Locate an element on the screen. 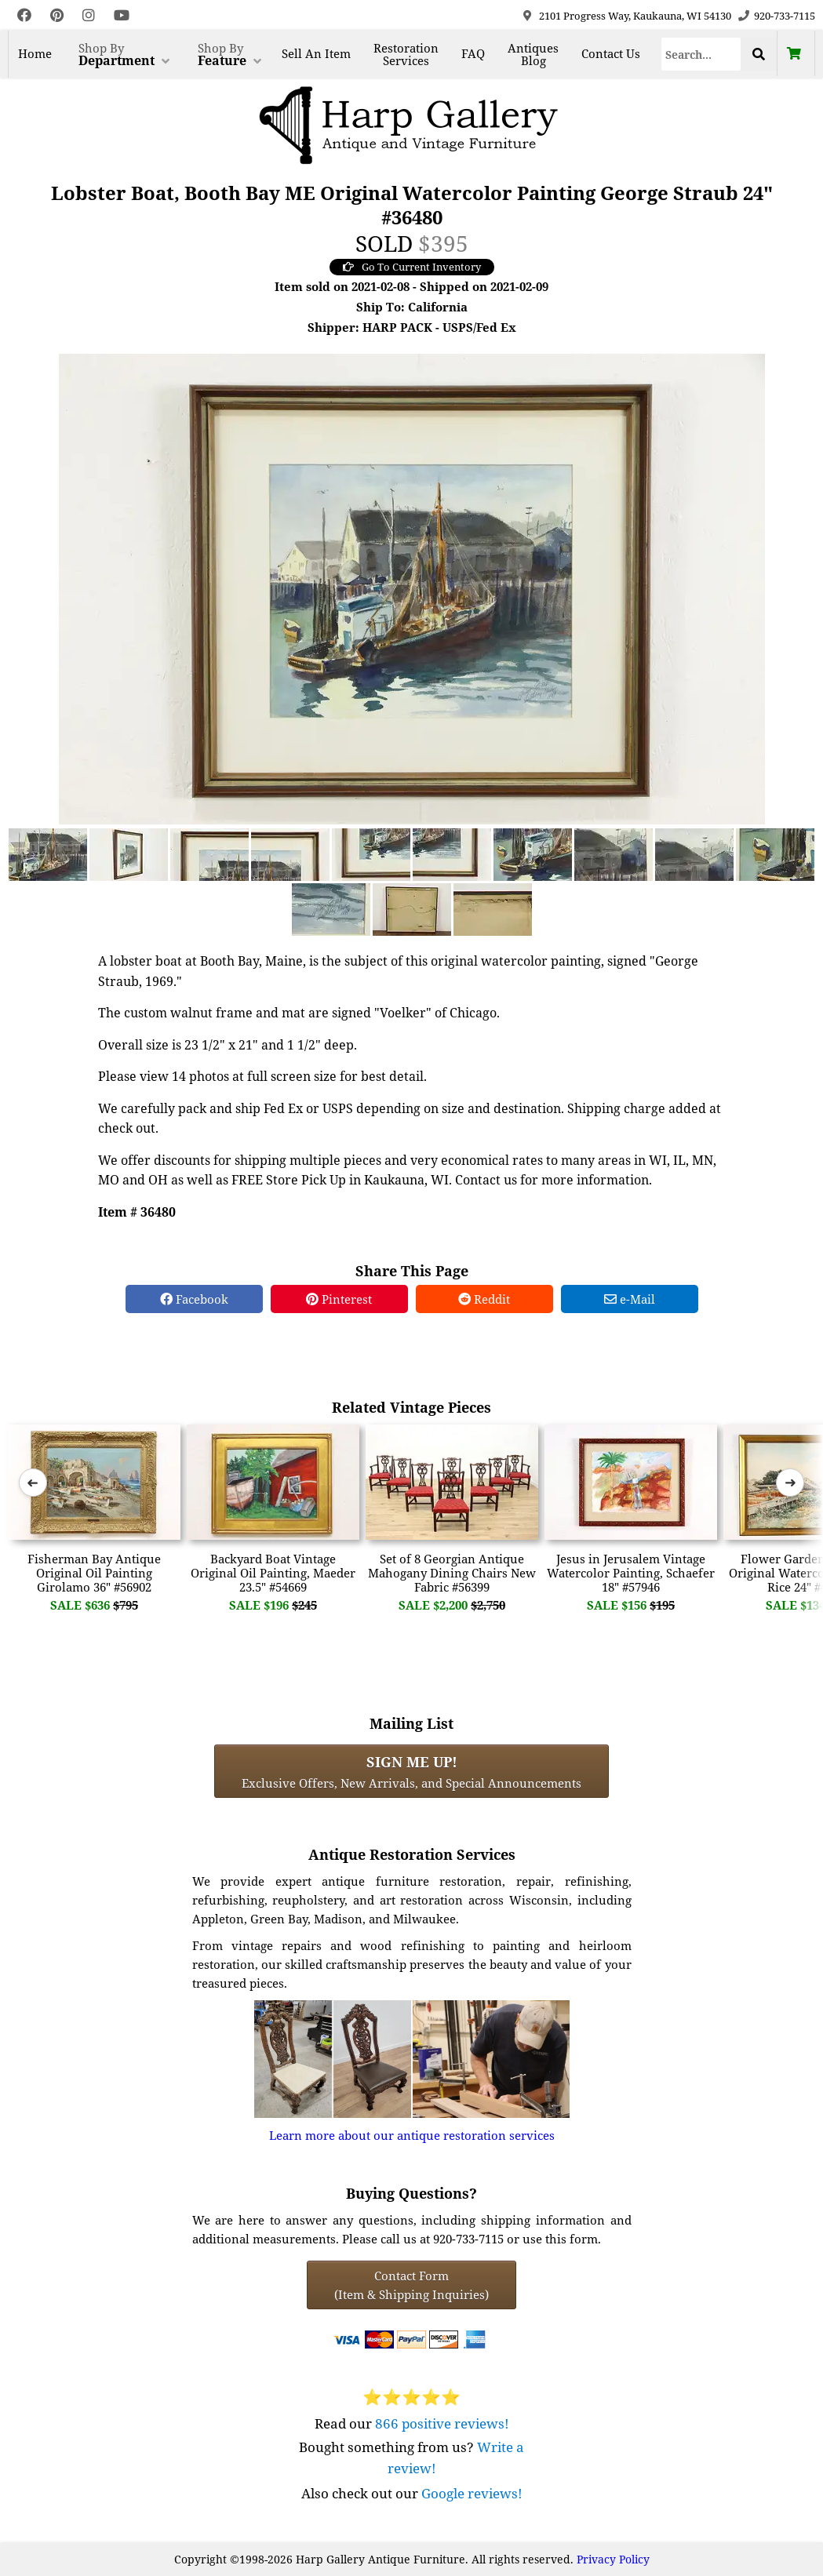  Google reviews! is located at coordinates (472, 2493).